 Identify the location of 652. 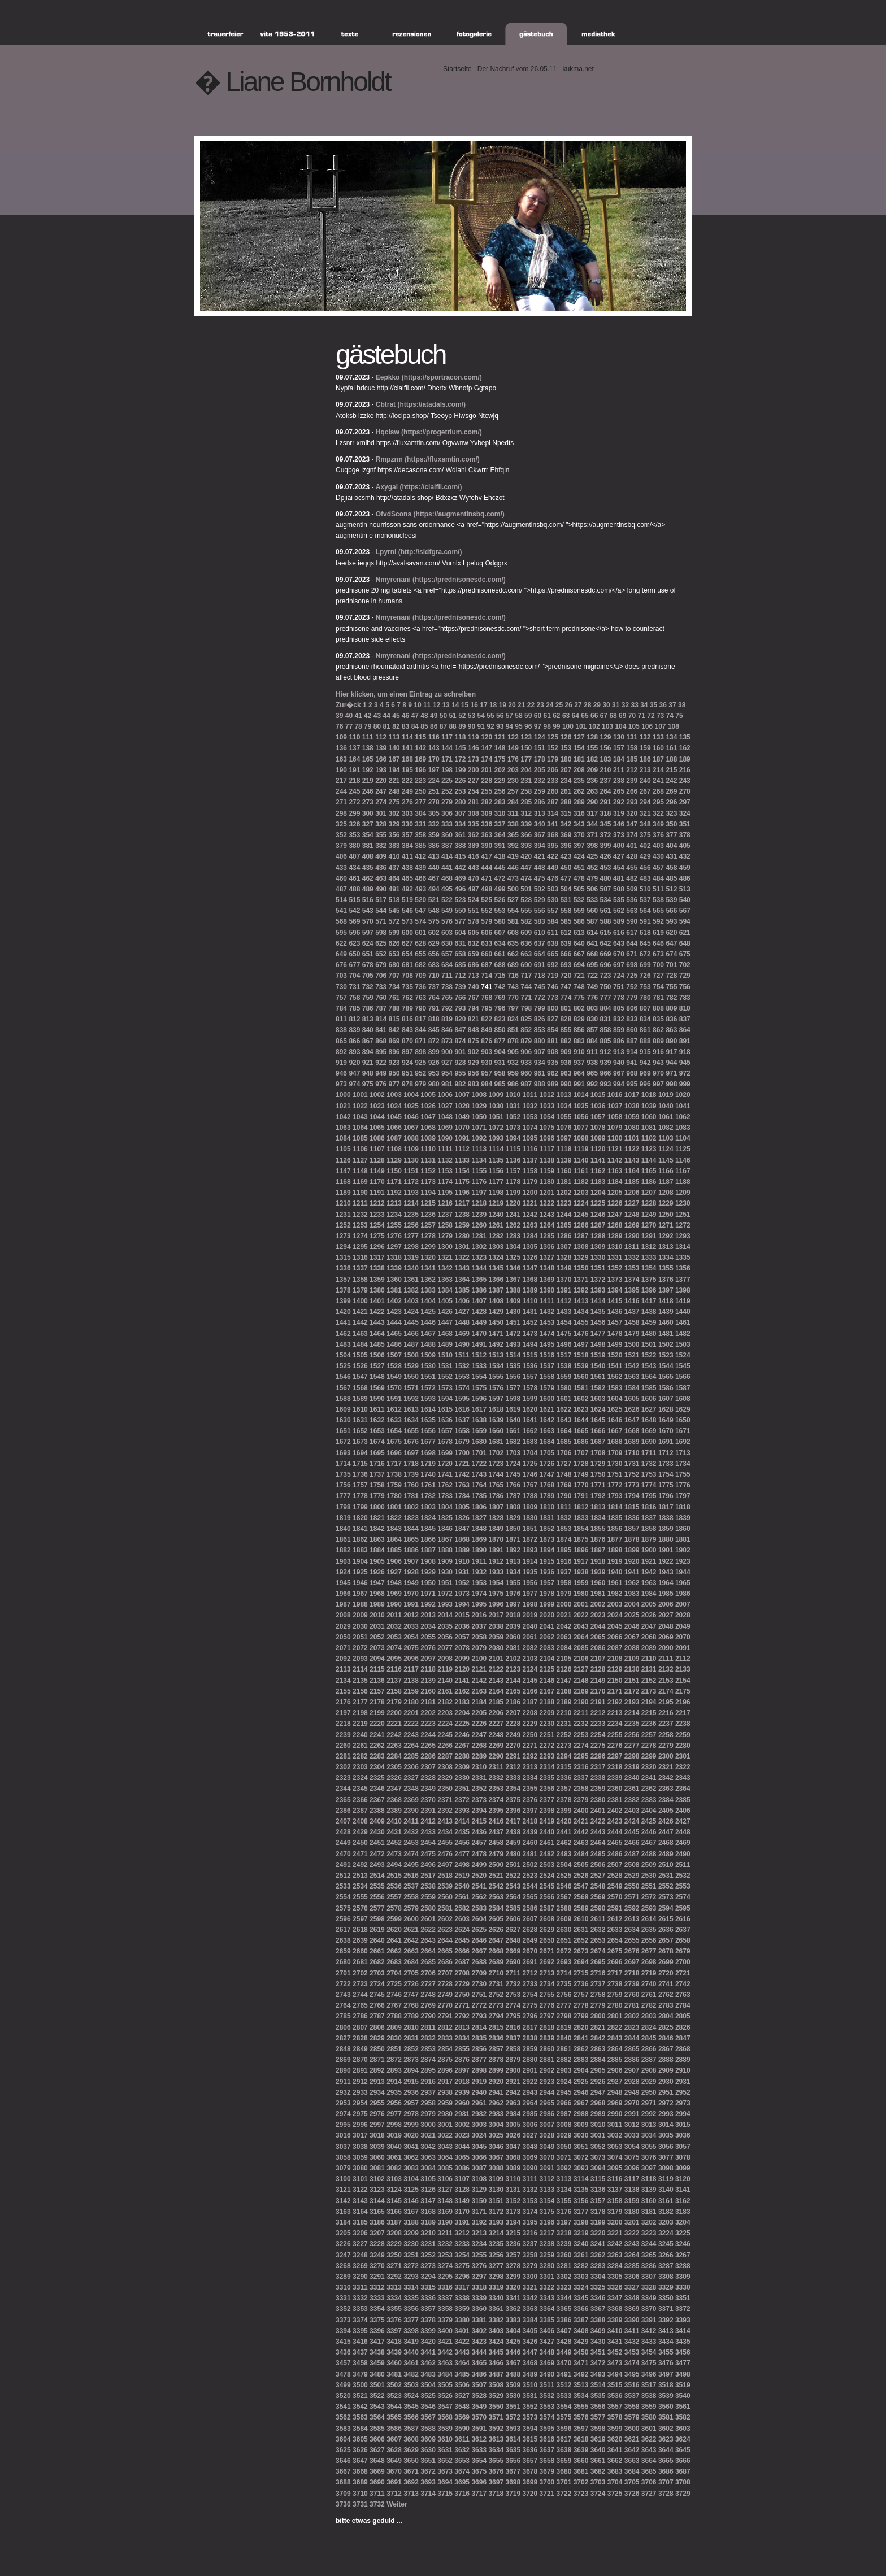
(380, 954).